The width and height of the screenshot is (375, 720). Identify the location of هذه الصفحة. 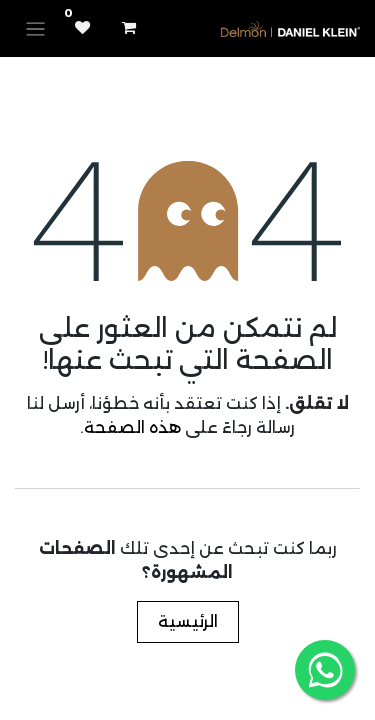
(132, 427).